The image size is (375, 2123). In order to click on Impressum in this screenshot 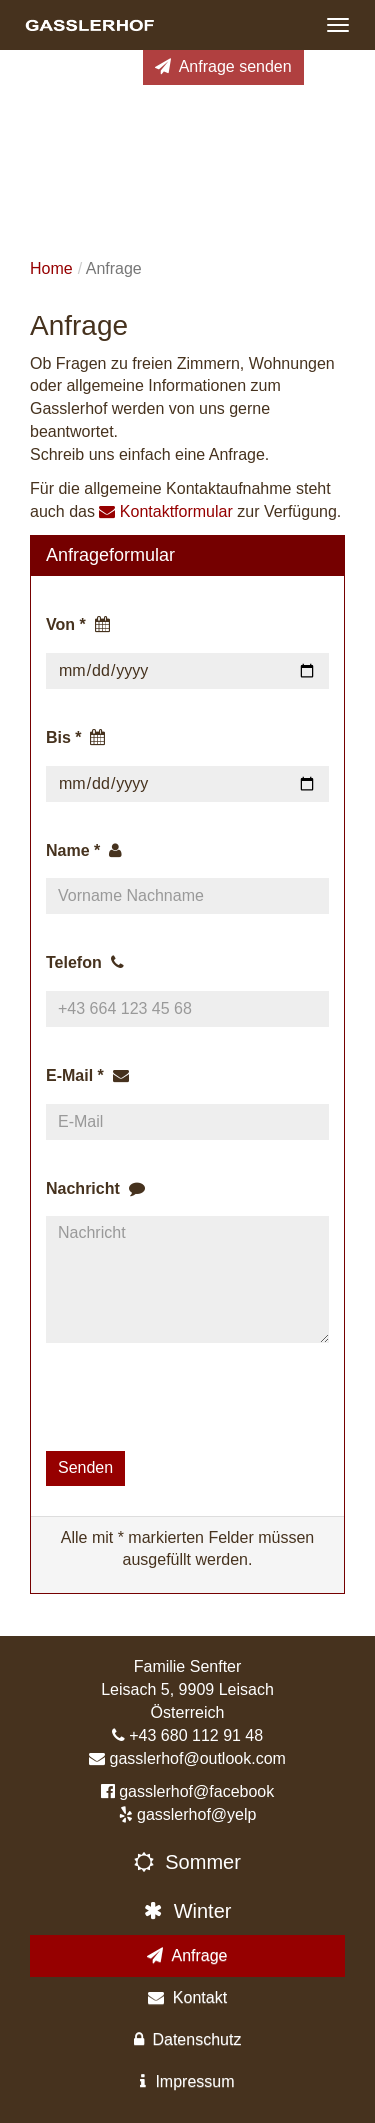, I will do `click(187, 2081)`.